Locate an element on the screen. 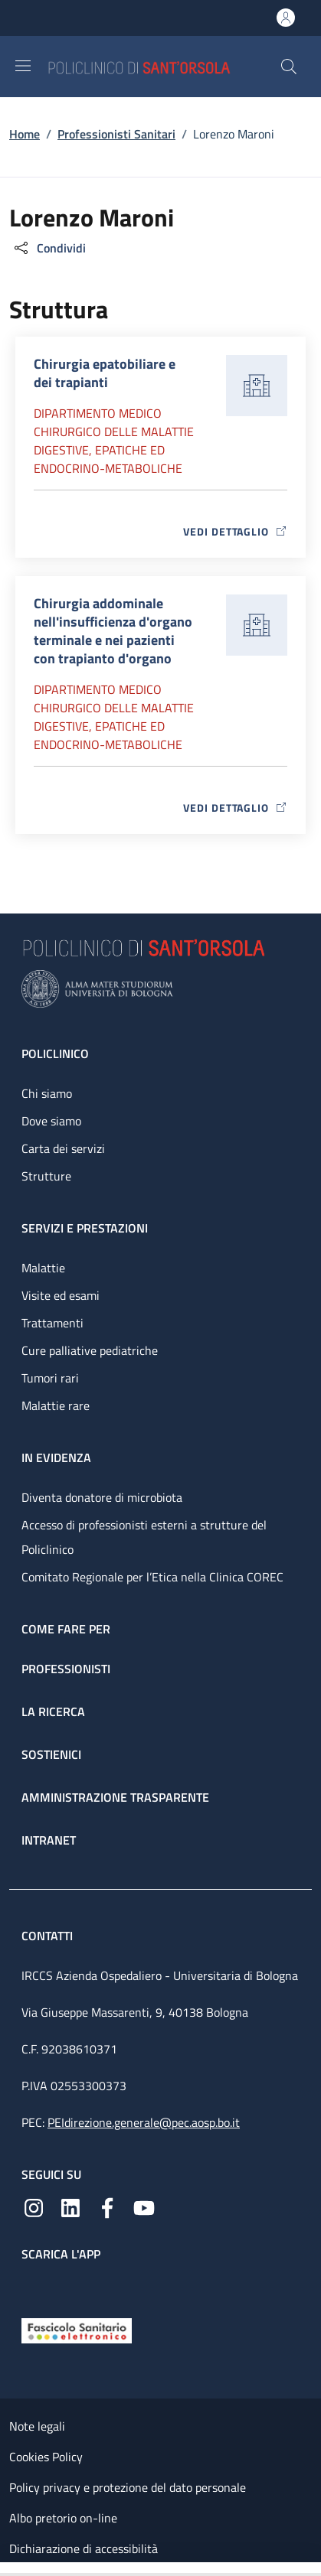  Malattie rare [Malattie rare - link footer] is located at coordinates (55, 1405).